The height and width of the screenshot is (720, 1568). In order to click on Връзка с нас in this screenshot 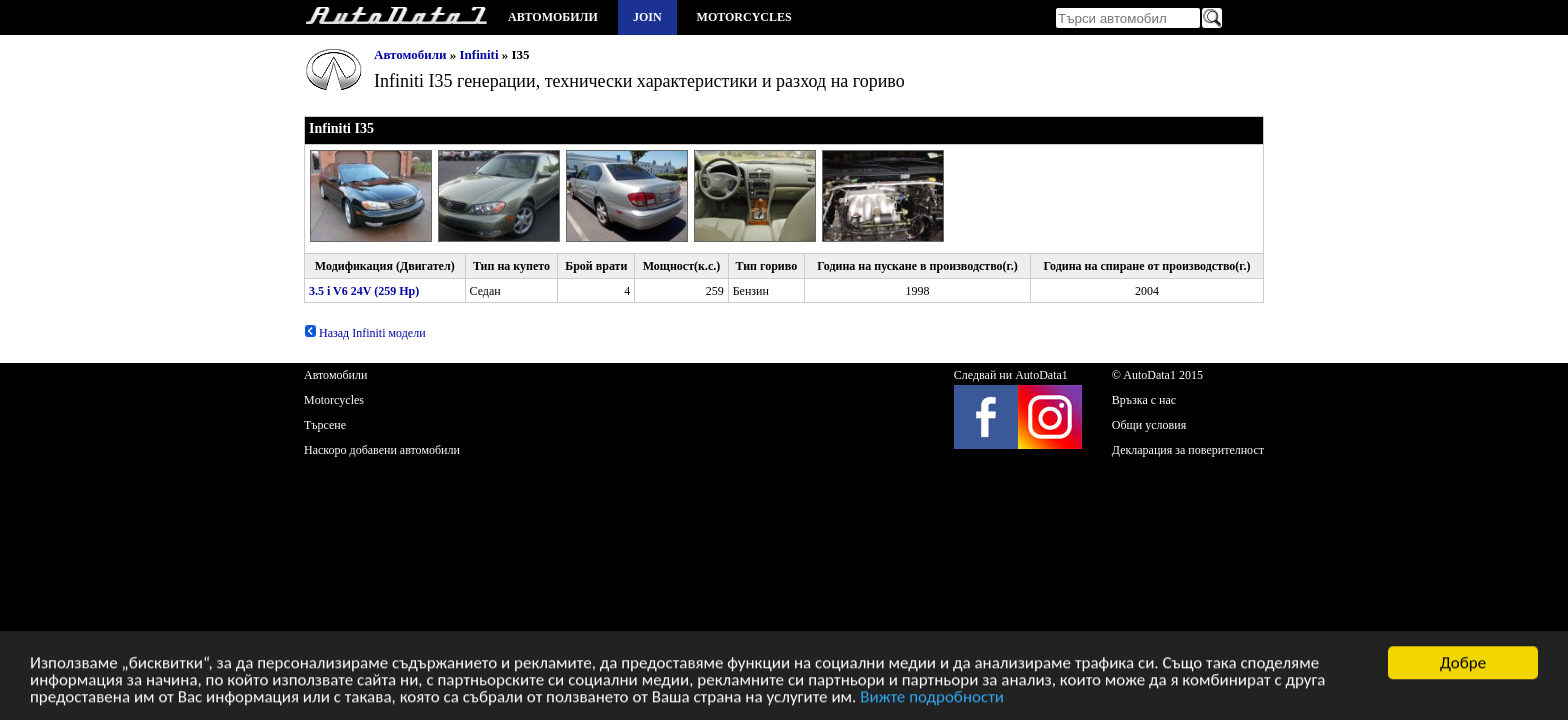, I will do `click(1144, 400)`.